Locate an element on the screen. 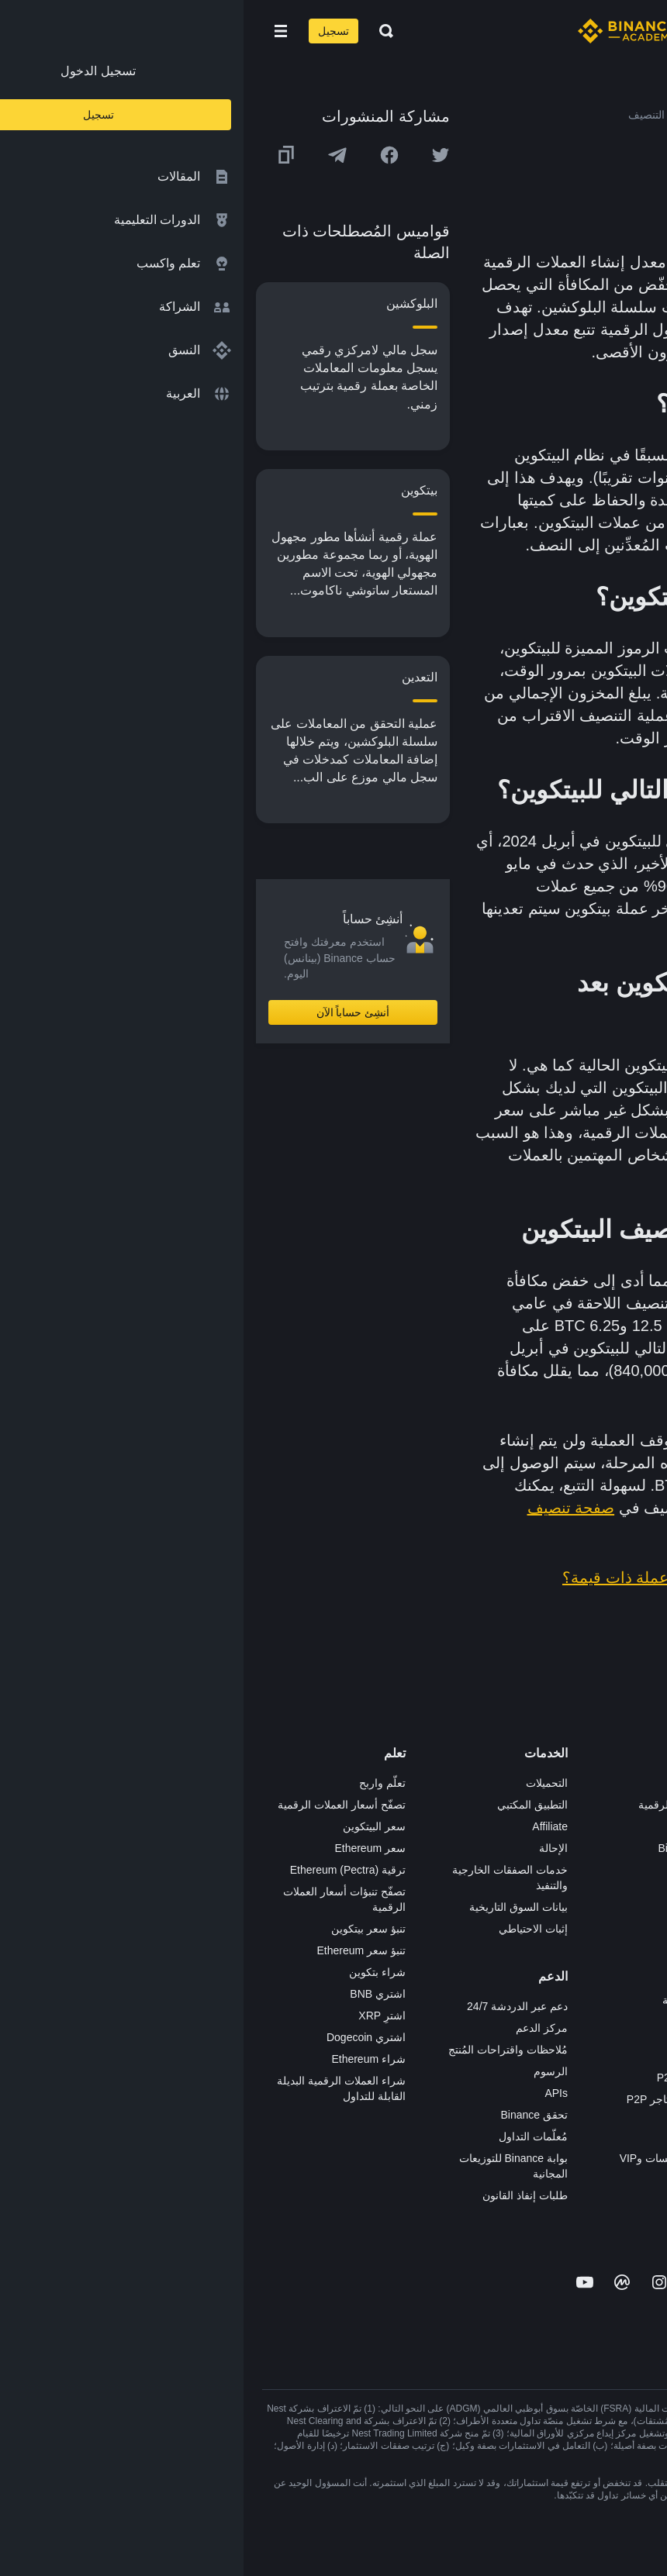  قانوني is located at coordinates (633, 1891).